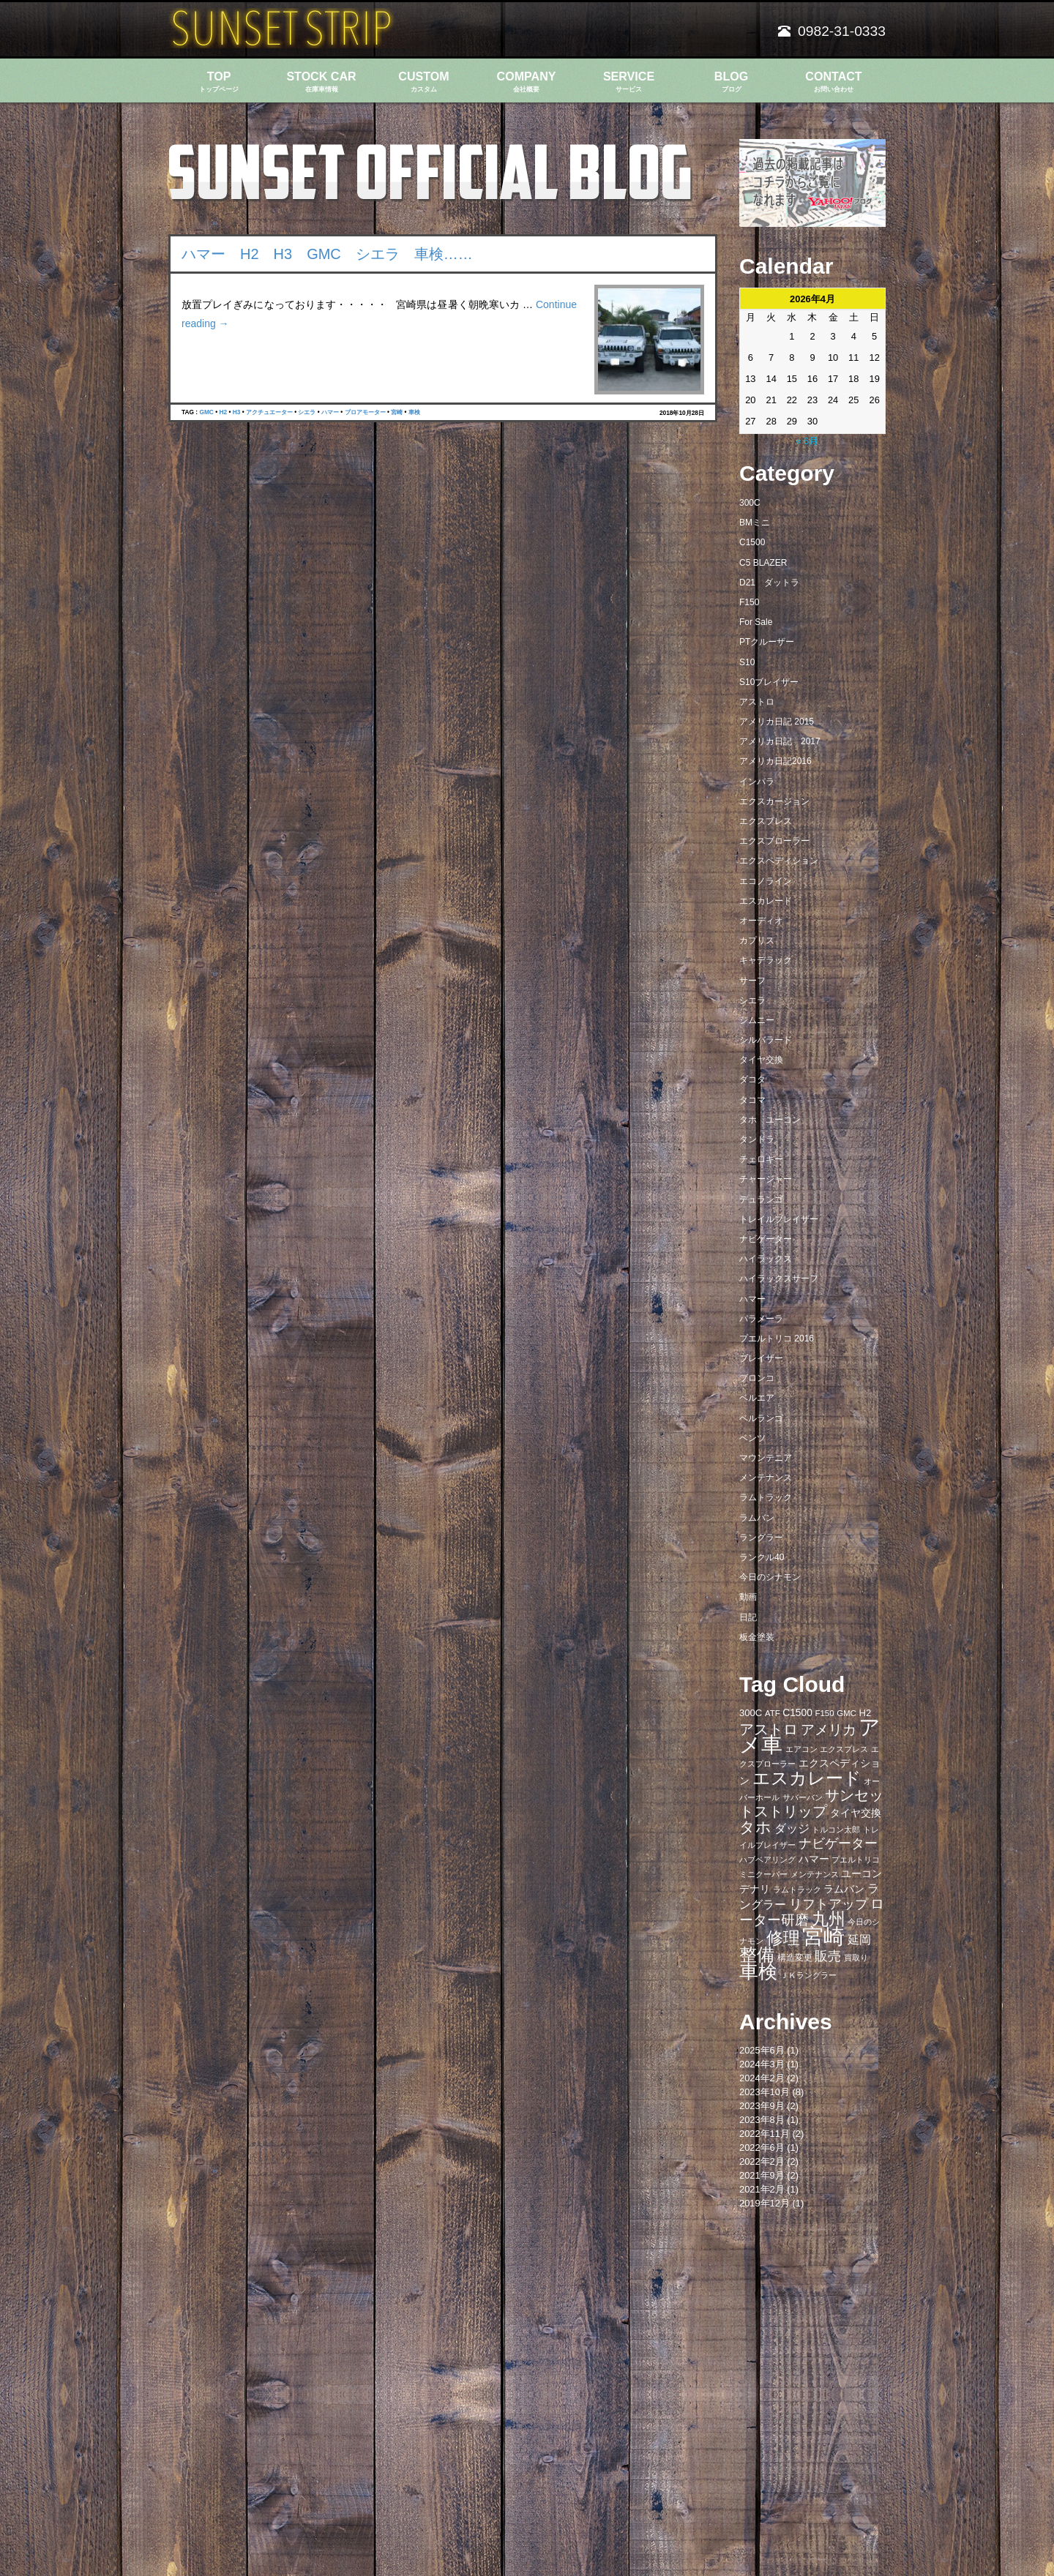 Image resolution: width=1054 pixels, height=2576 pixels. I want to click on ミニクーパー [ミニクーパー (6個の項目)], so click(763, 1874).